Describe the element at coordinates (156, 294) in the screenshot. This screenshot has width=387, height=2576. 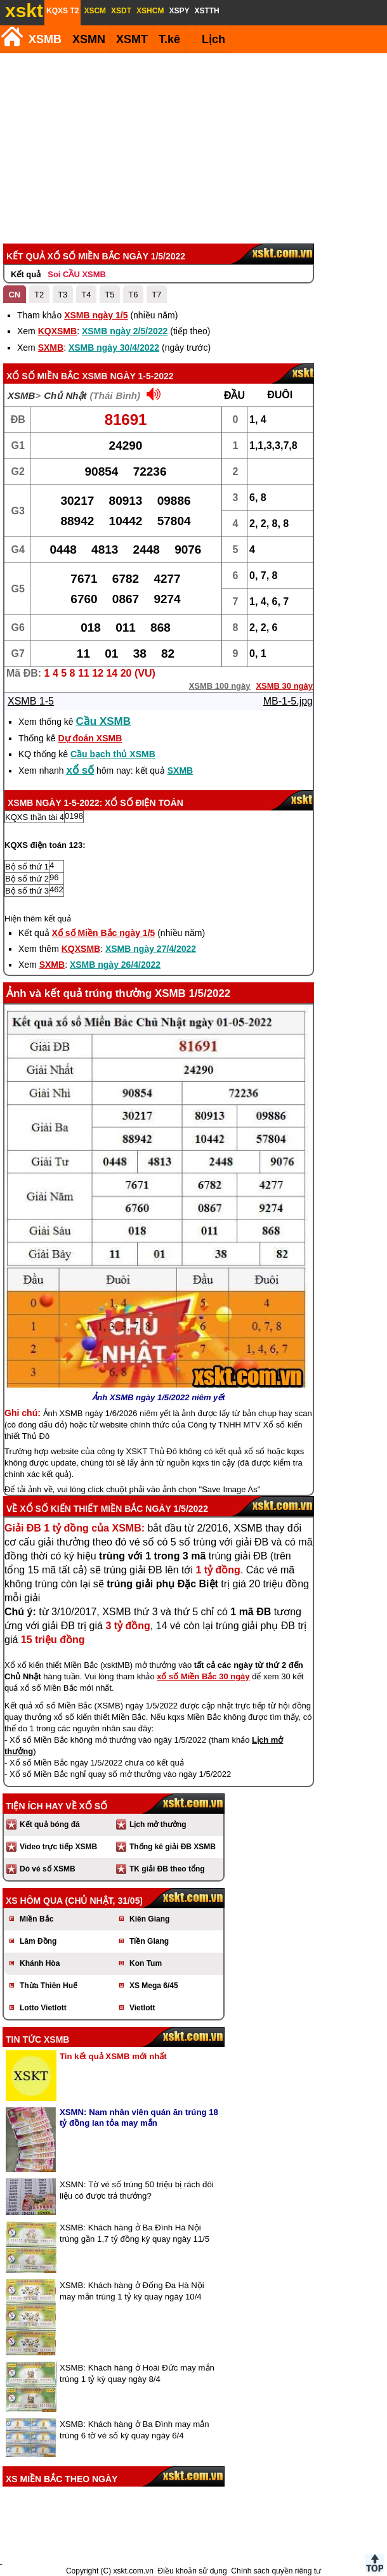
I see `T7` at that location.